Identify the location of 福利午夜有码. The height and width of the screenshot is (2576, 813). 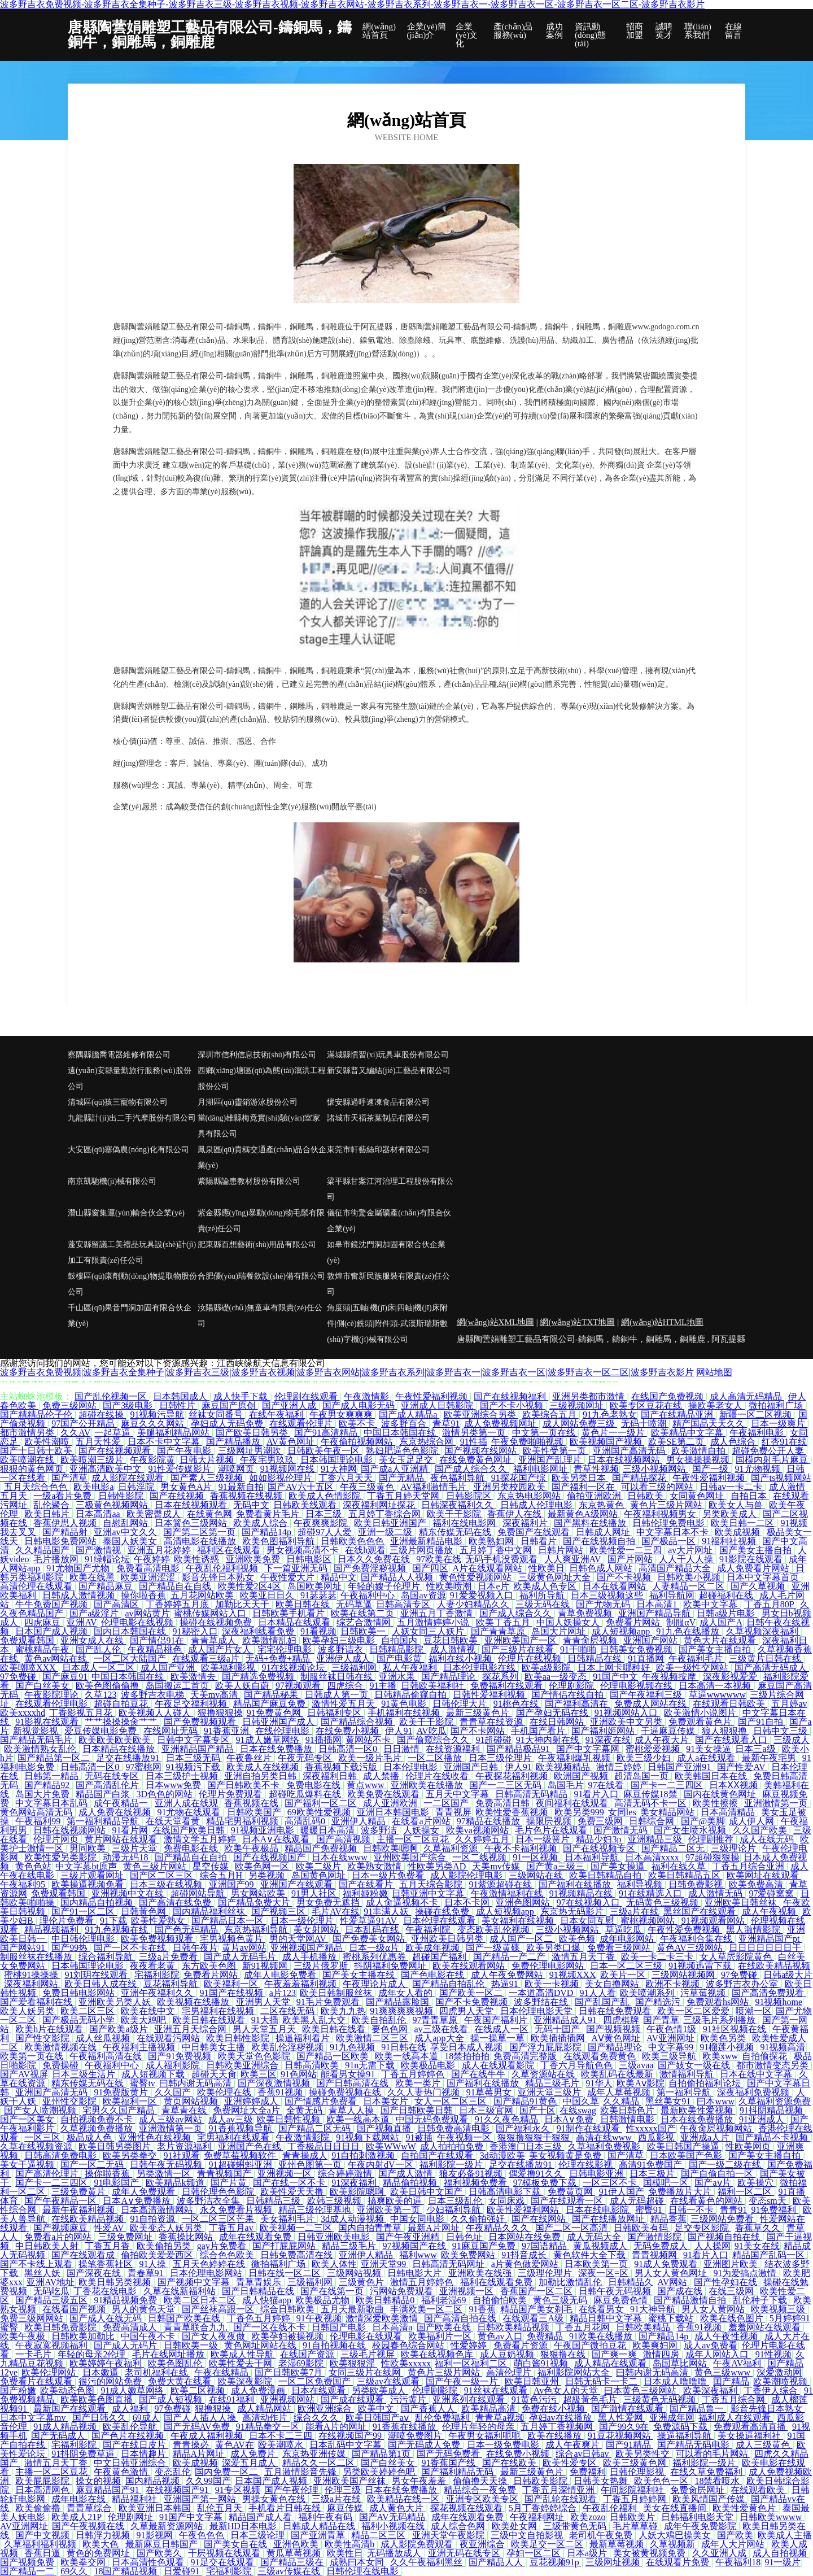
(326, 2517).